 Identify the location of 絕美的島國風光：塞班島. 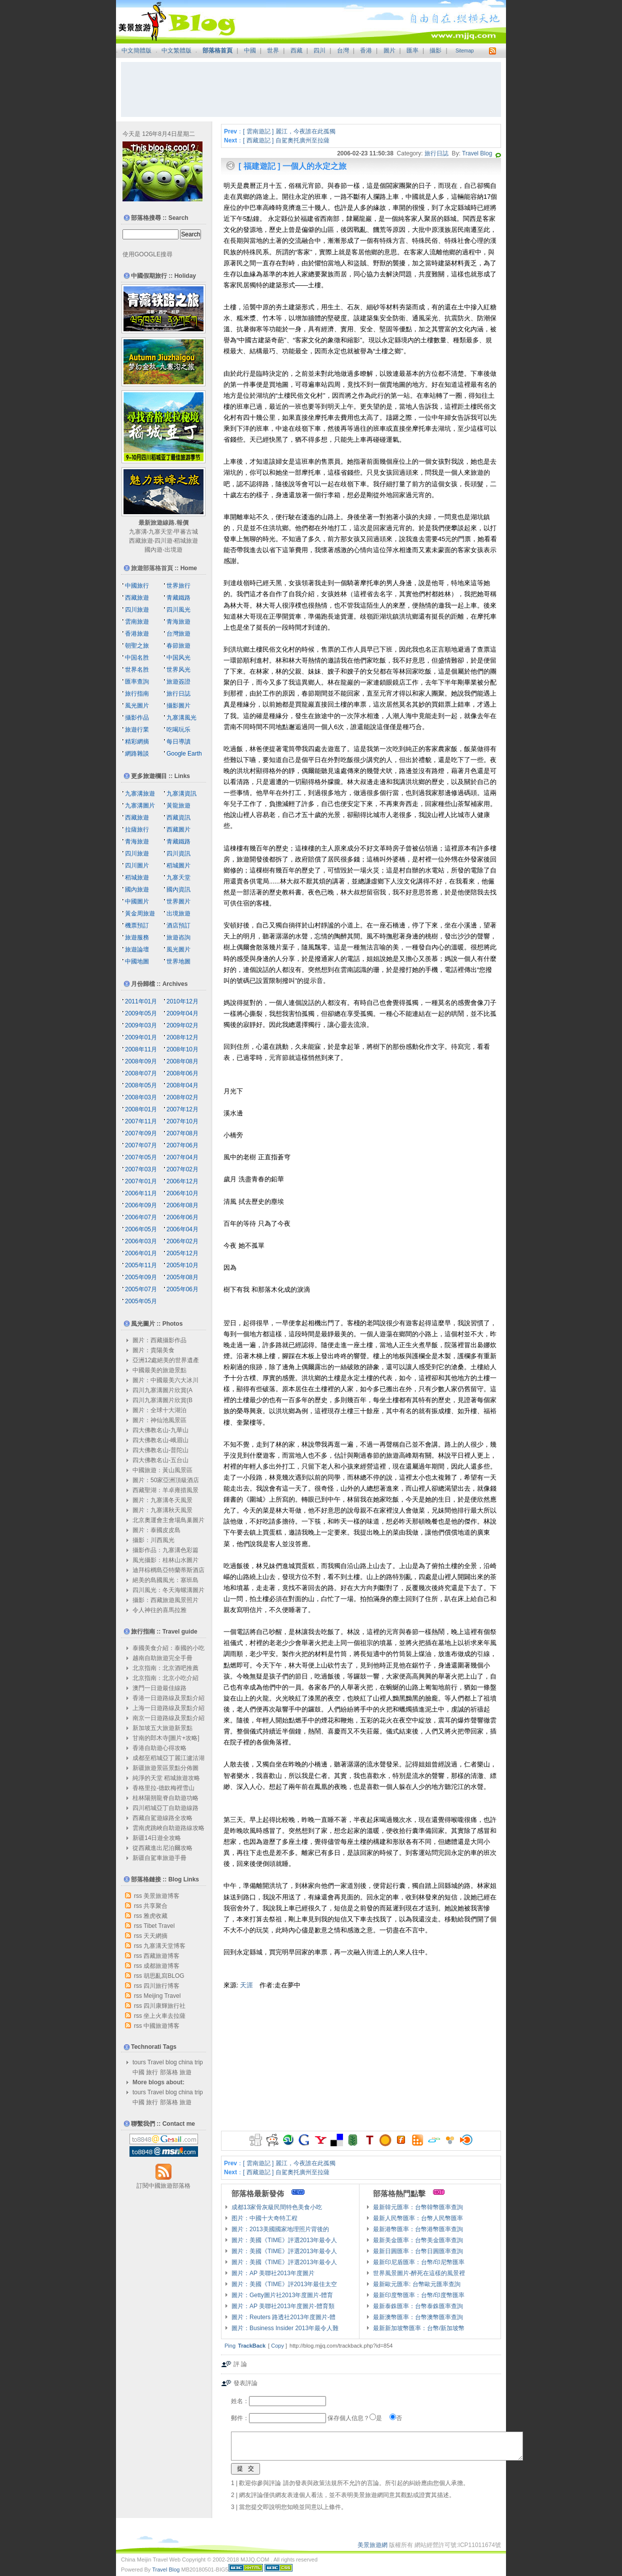
(165, 1580).